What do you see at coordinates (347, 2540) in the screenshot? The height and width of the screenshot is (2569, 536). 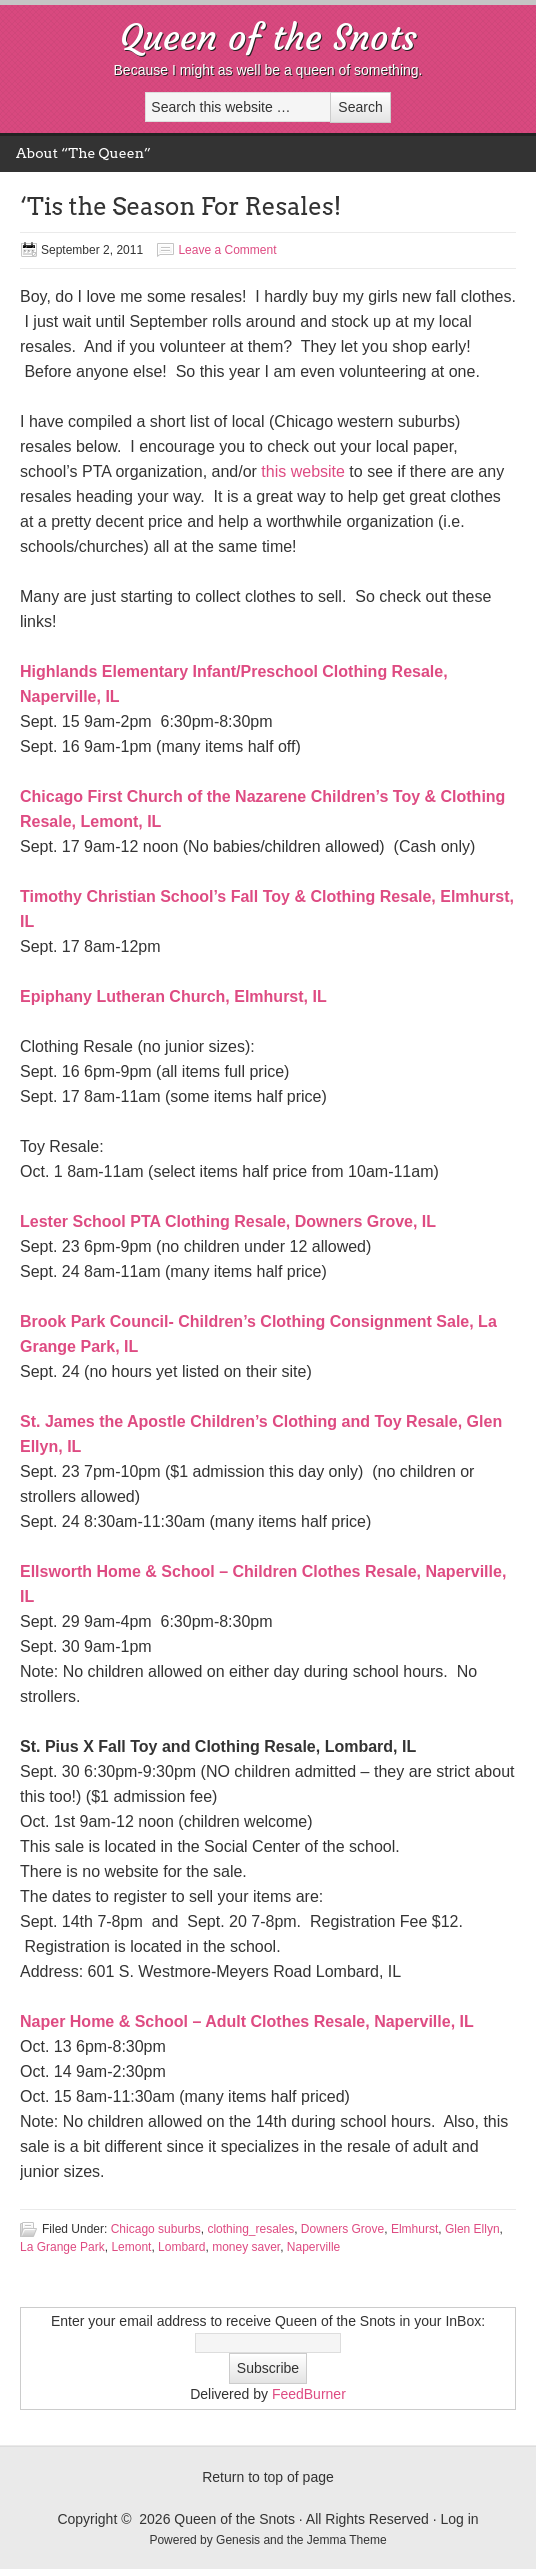 I see `Jemma Theme` at bounding box center [347, 2540].